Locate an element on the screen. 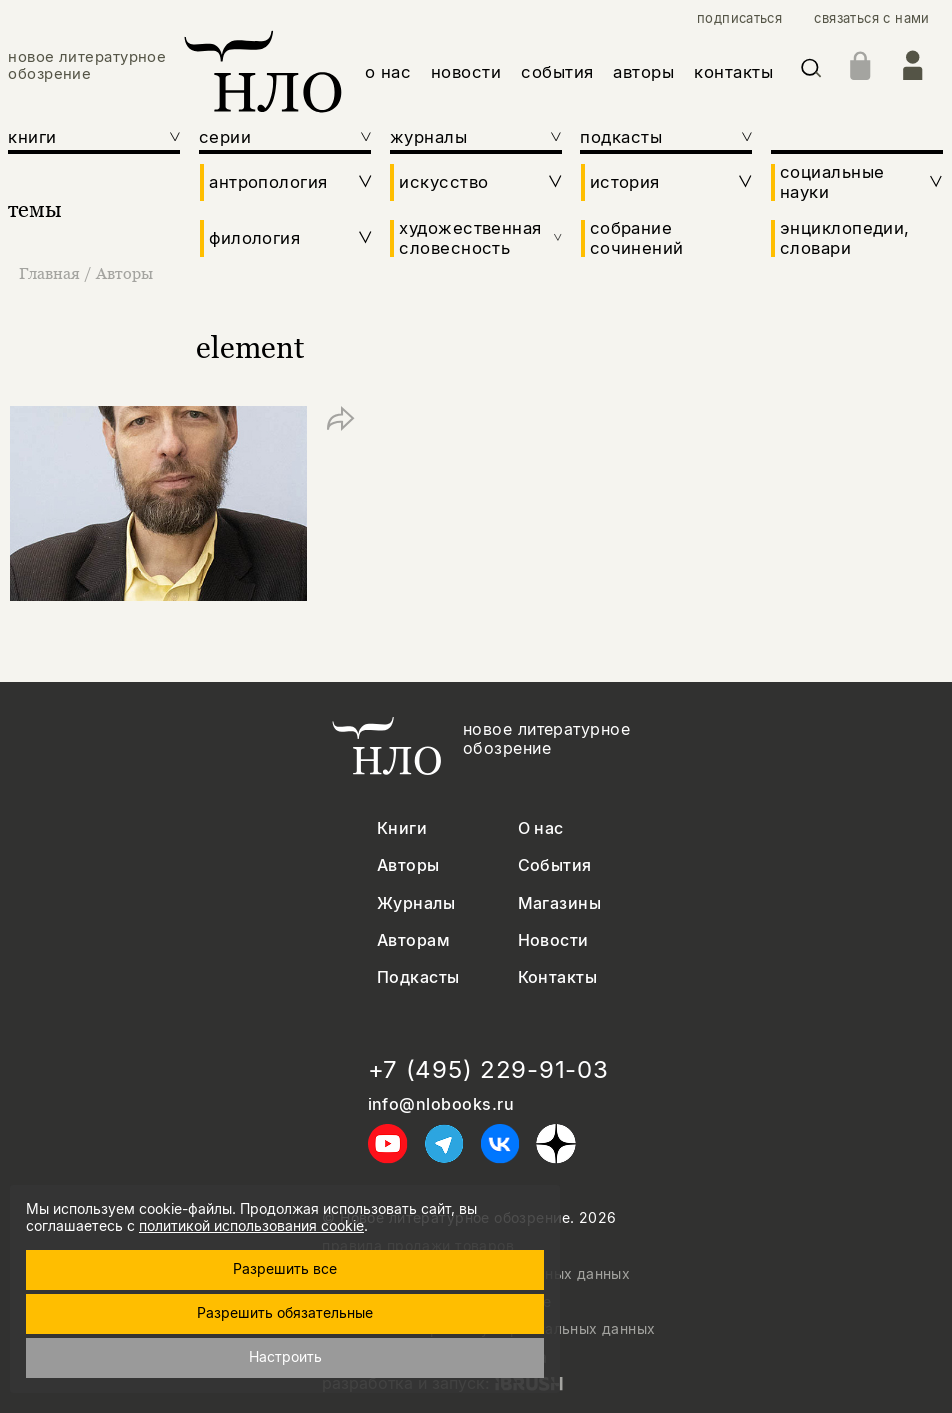 The width and height of the screenshot is (952, 1413). связаться с нами is located at coordinates (871, 18).